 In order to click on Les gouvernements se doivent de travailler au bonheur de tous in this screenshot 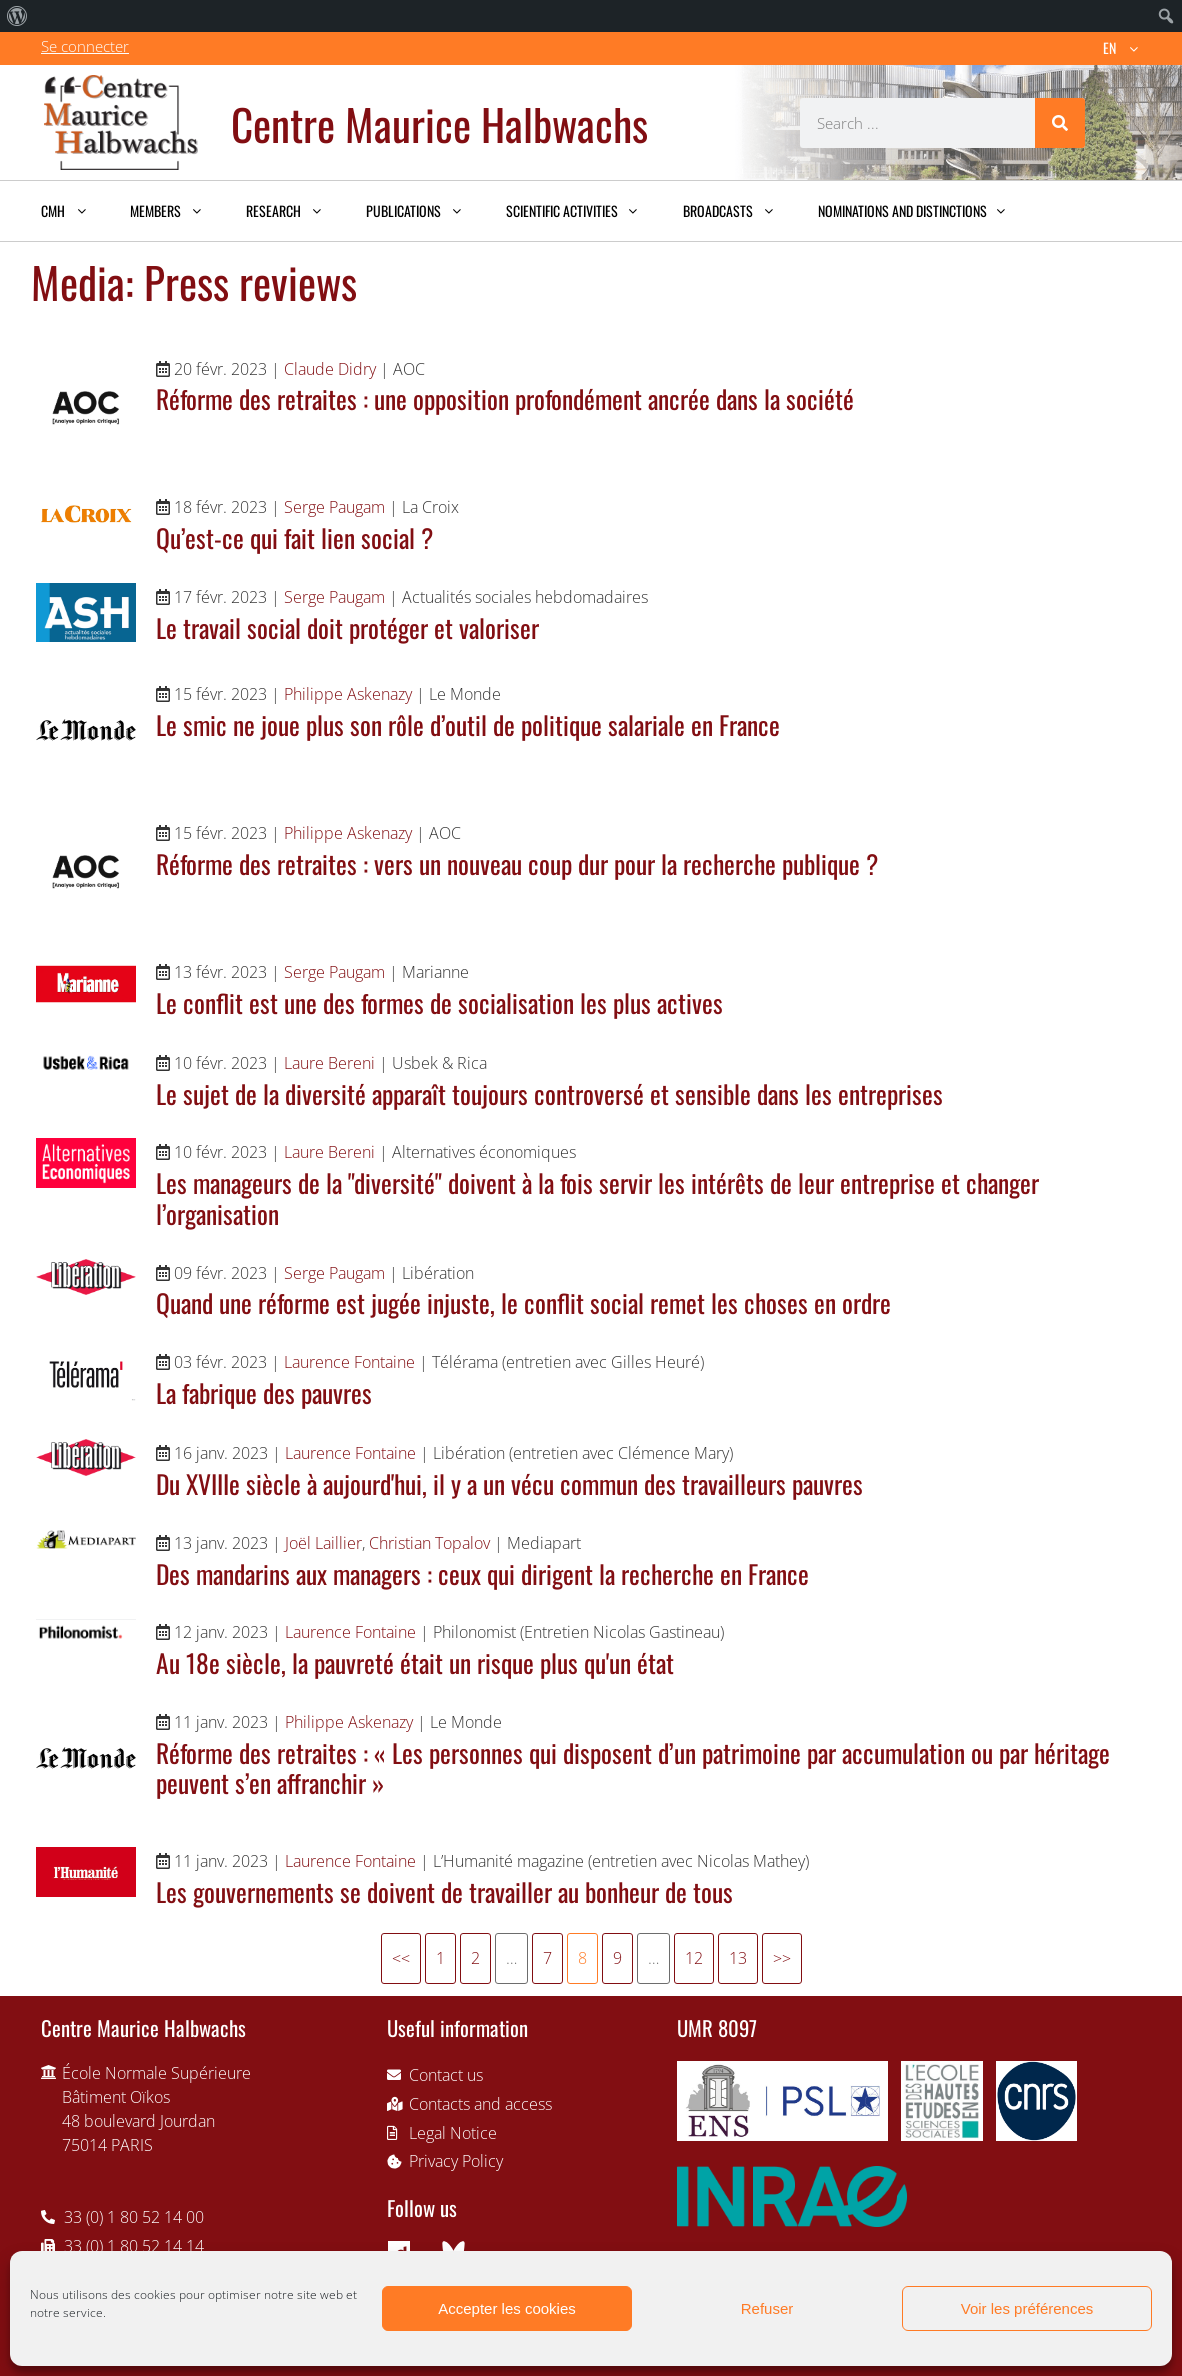, I will do `click(444, 1891)`.